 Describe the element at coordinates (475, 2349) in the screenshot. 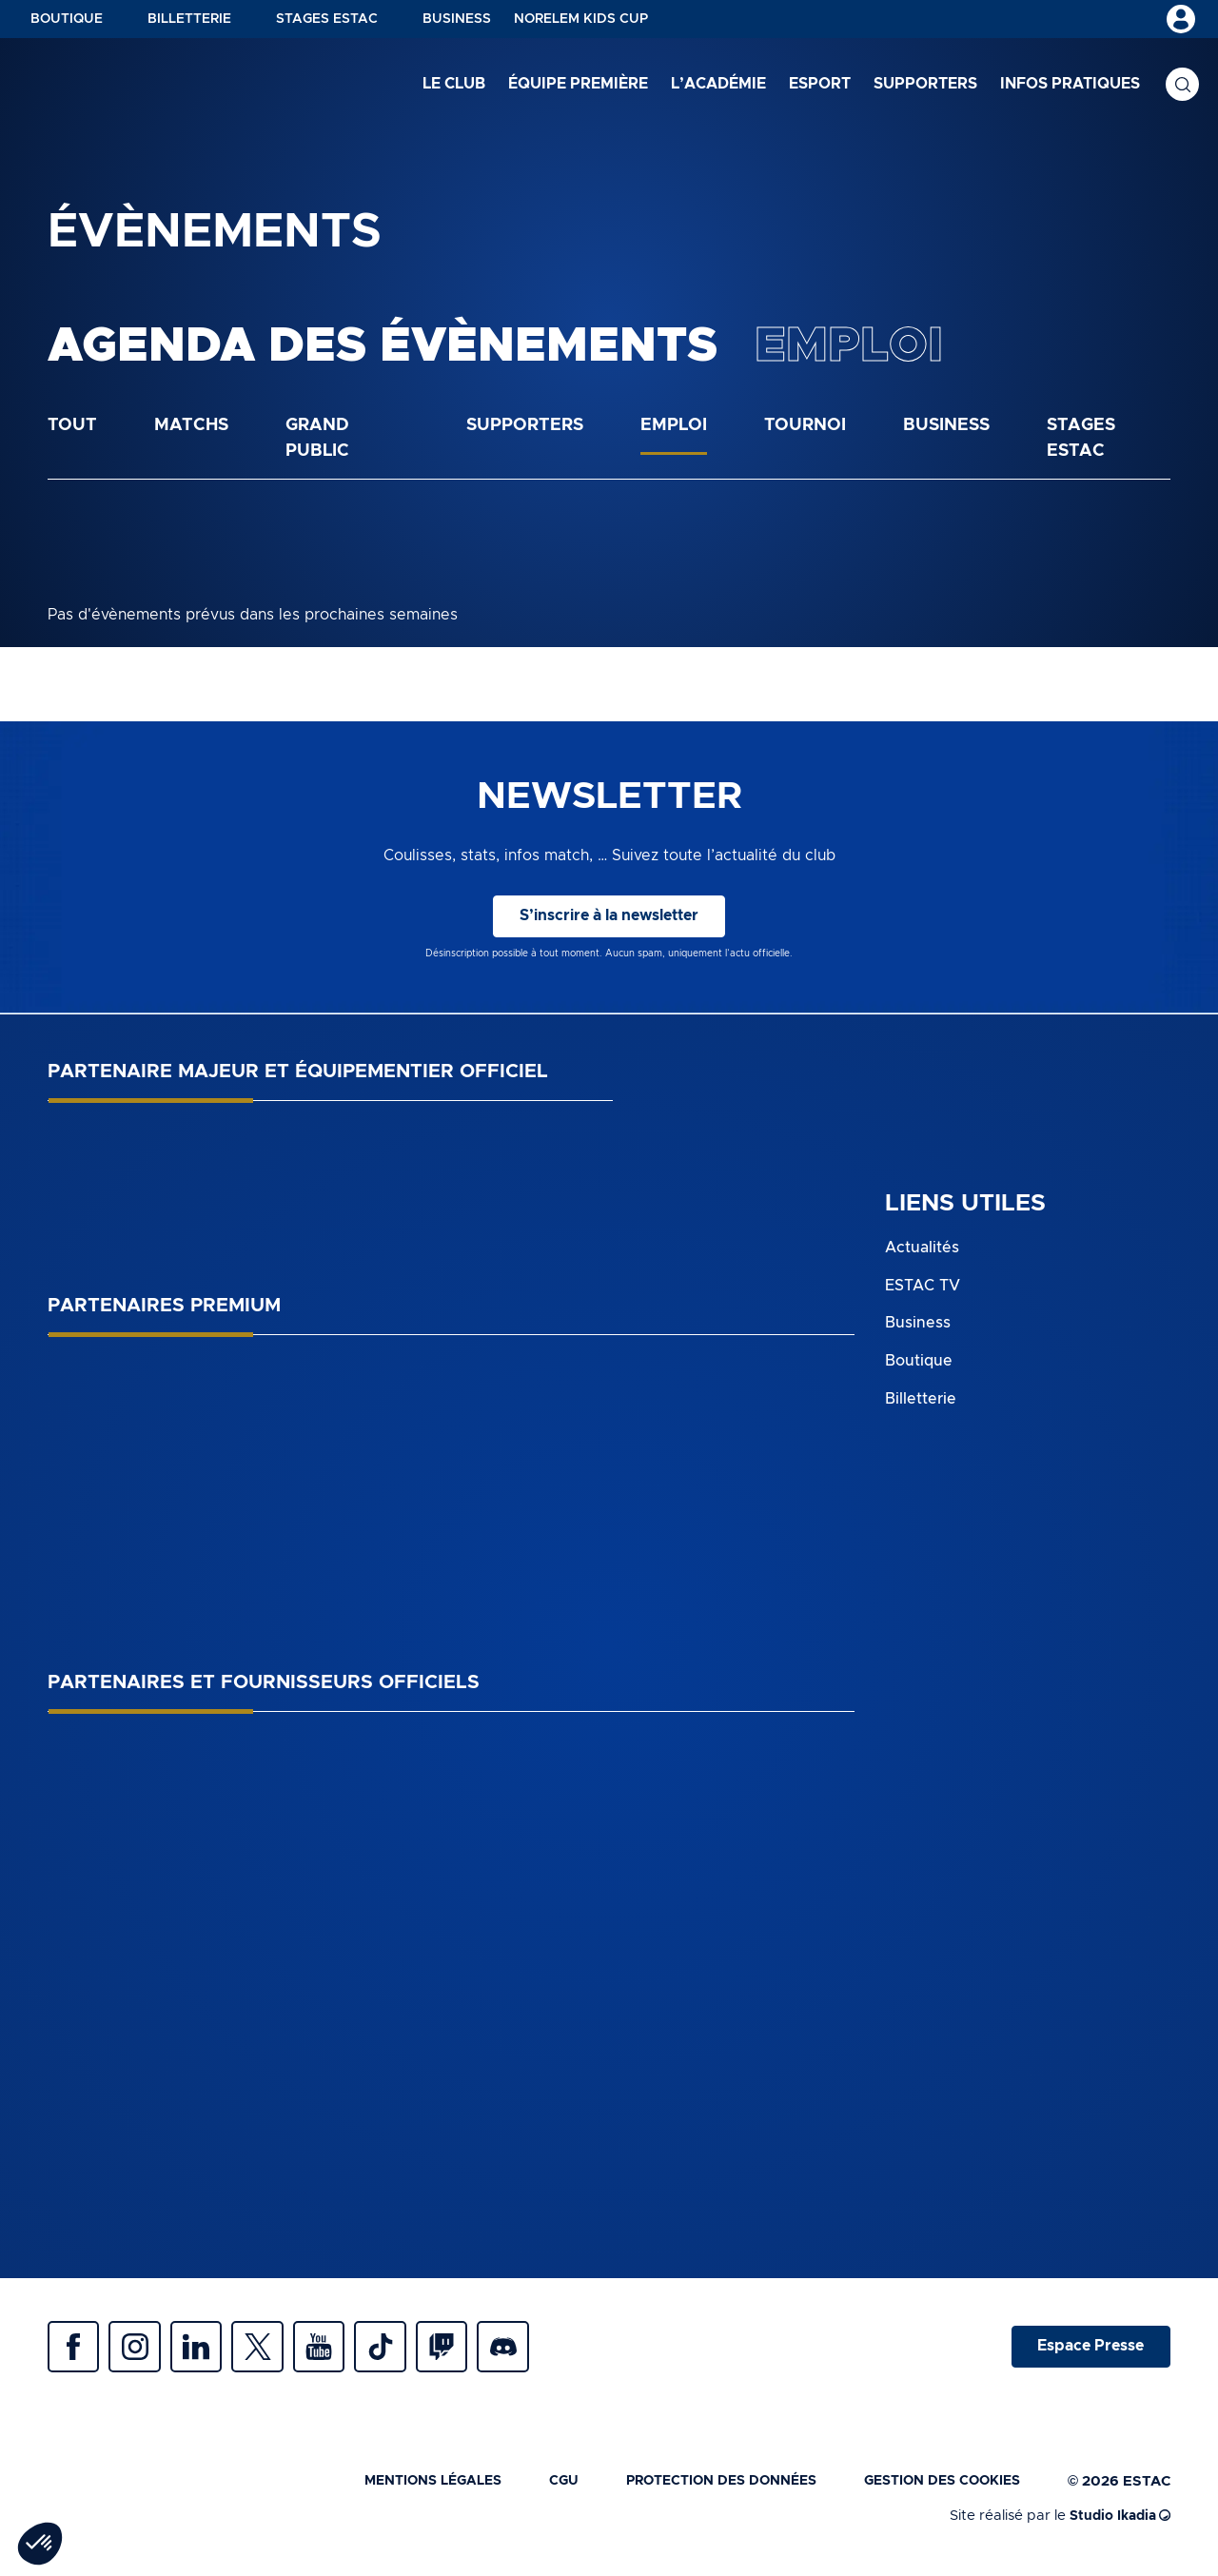

I see `Twitch` at that location.